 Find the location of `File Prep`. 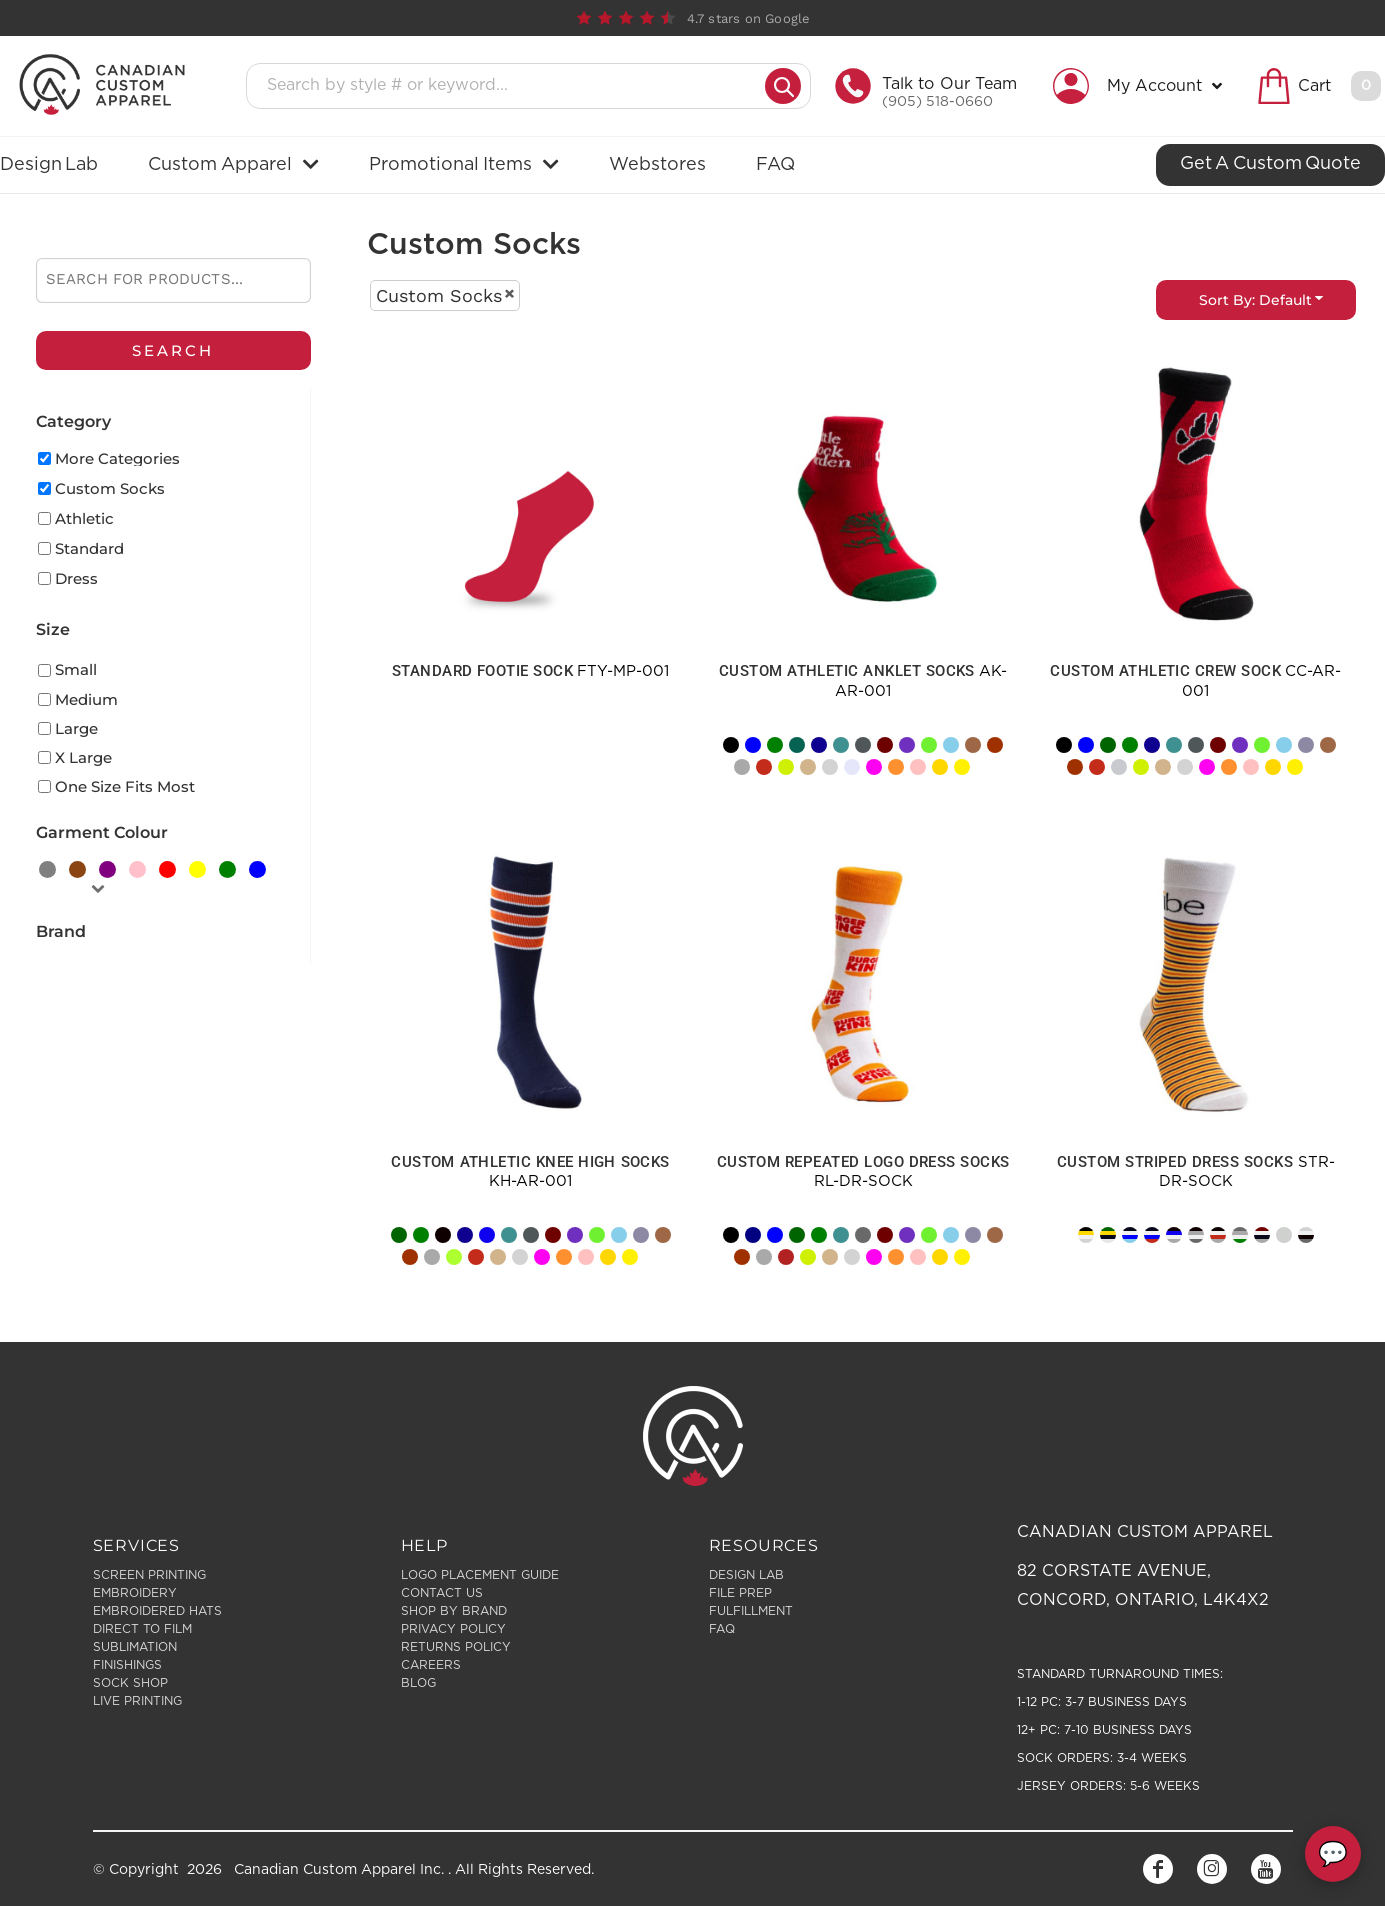

File Prep is located at coordinates (740, 1593).